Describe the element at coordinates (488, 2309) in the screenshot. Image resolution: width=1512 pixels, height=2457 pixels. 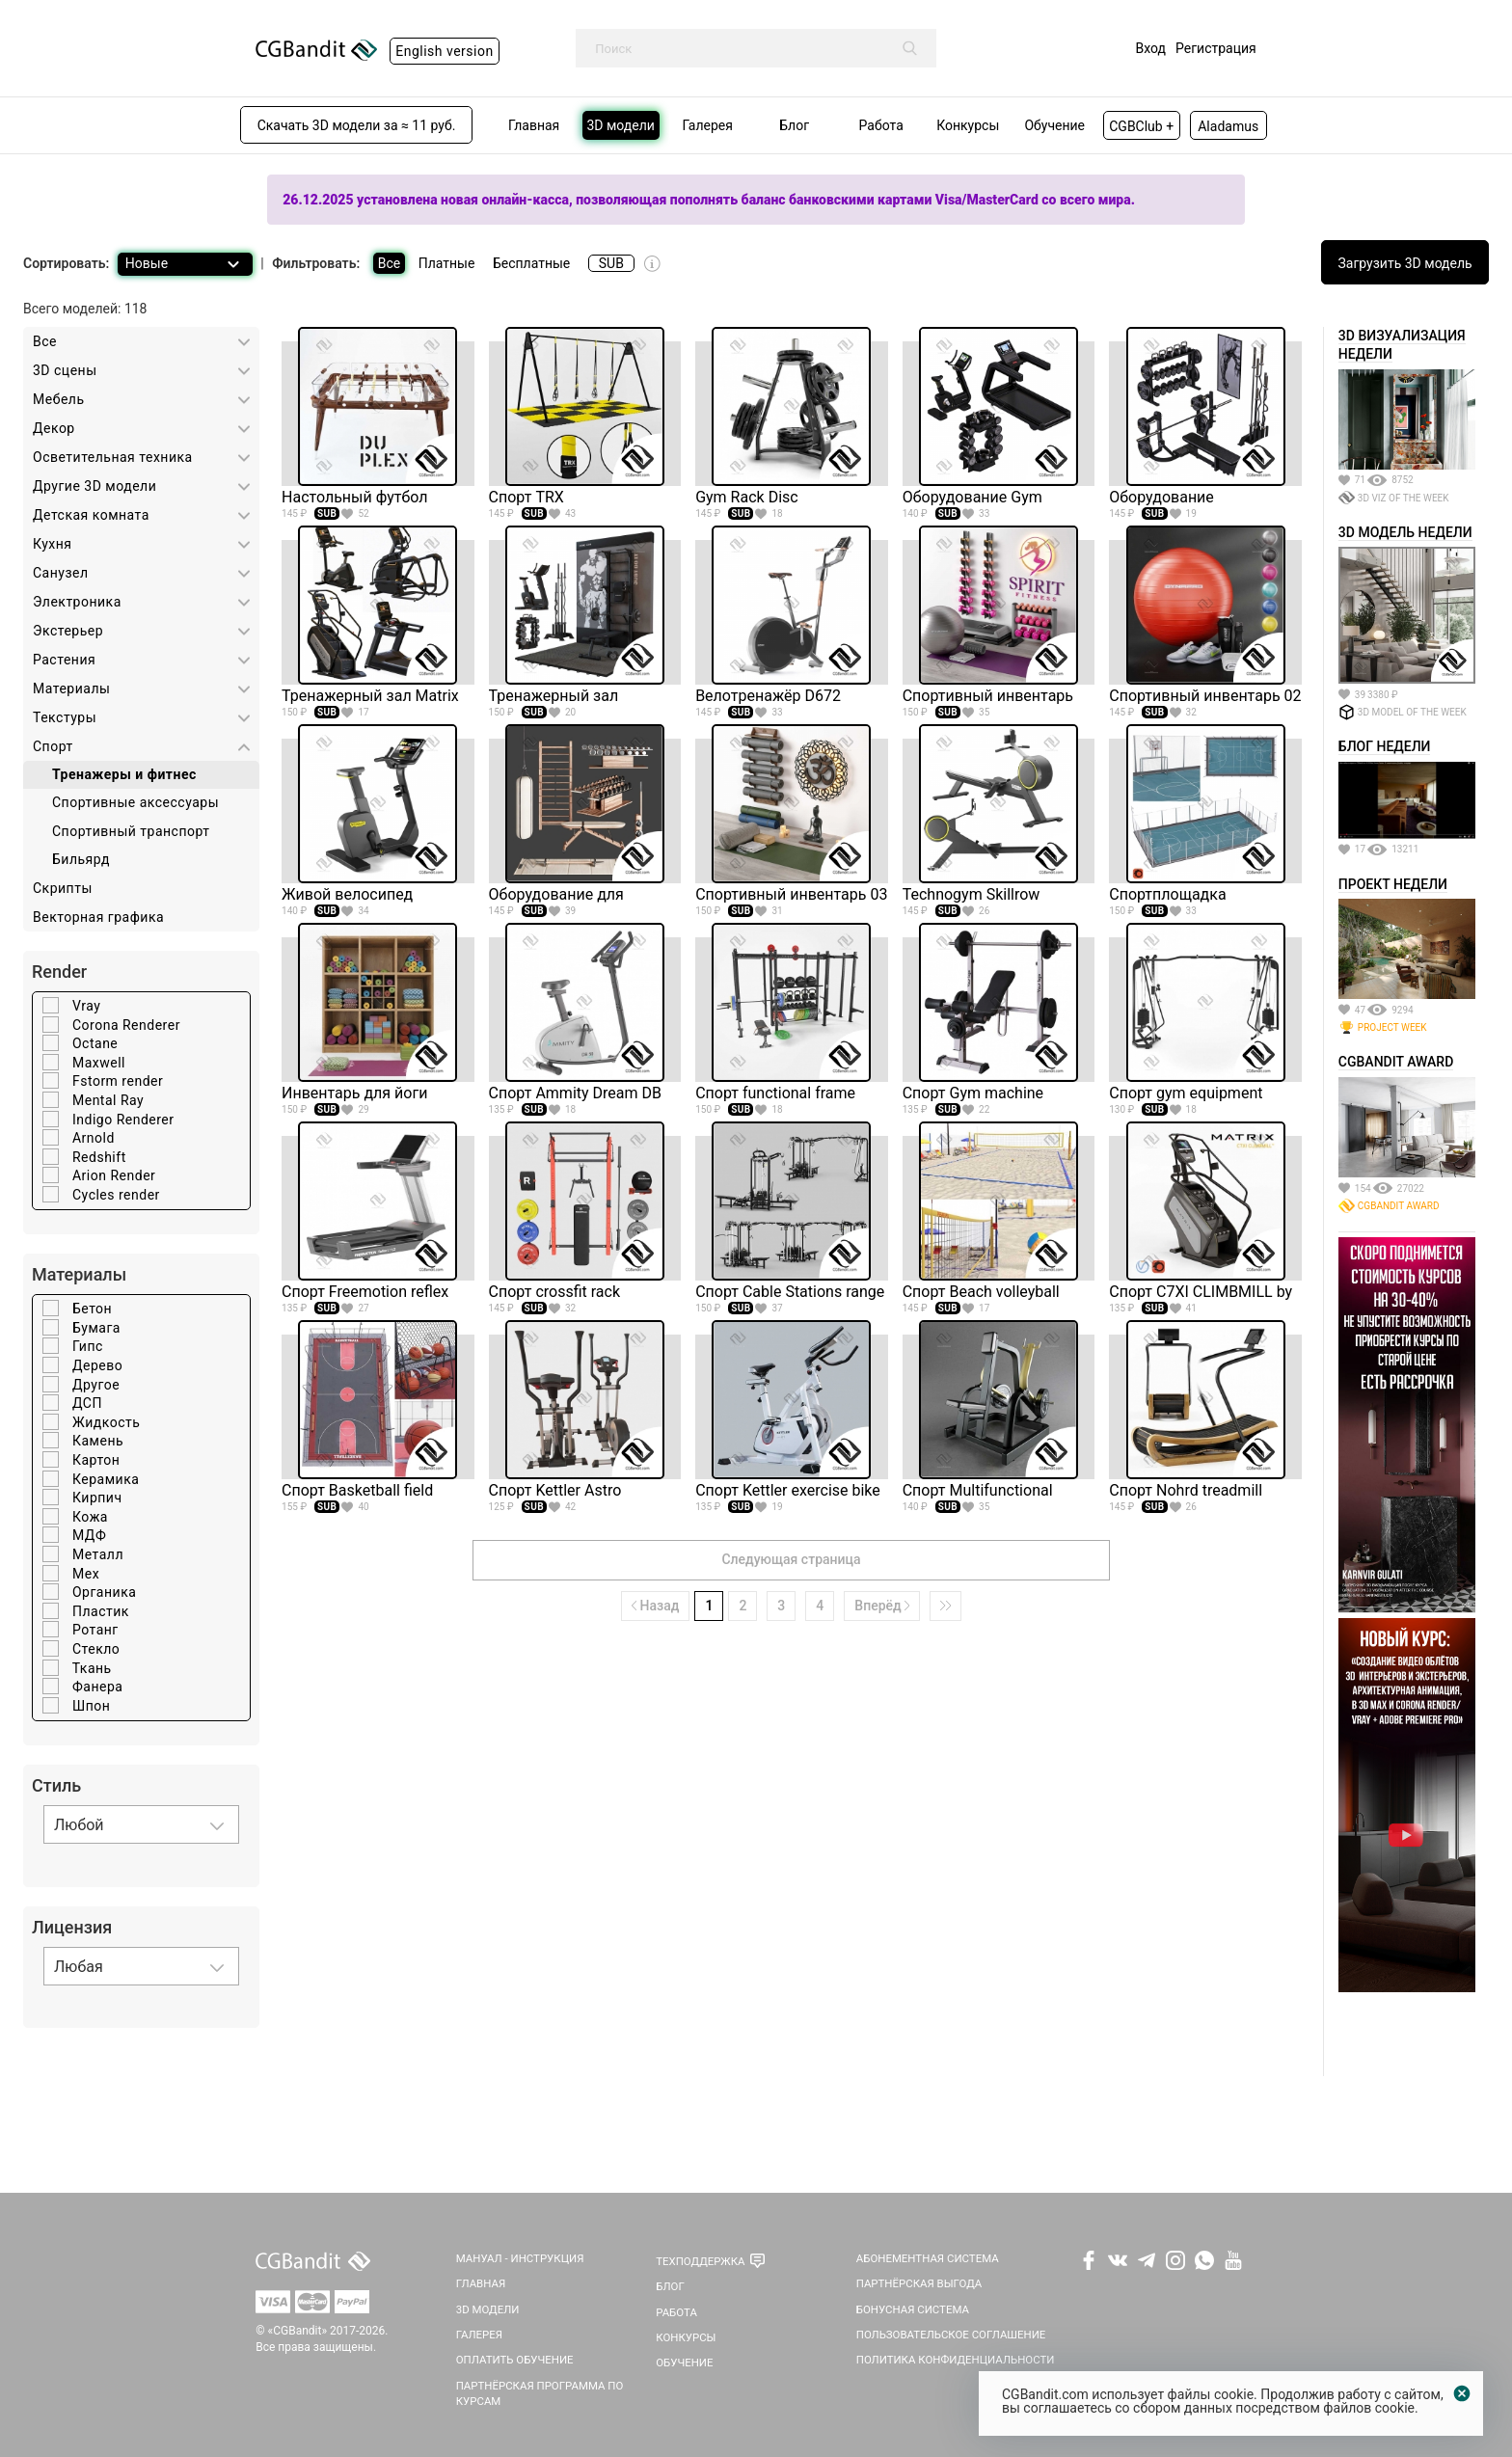
I see `3D Модели` at that location.